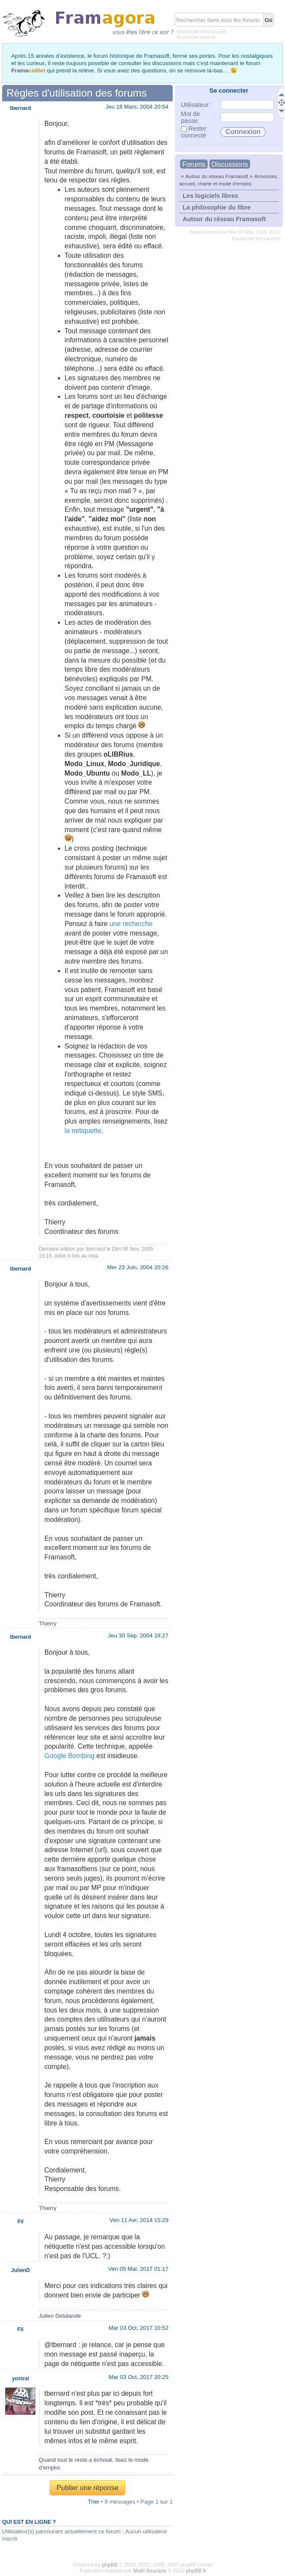  Describe the element at coordinates (95, 1249) in the screenshot. I see `tbernard` at that location.